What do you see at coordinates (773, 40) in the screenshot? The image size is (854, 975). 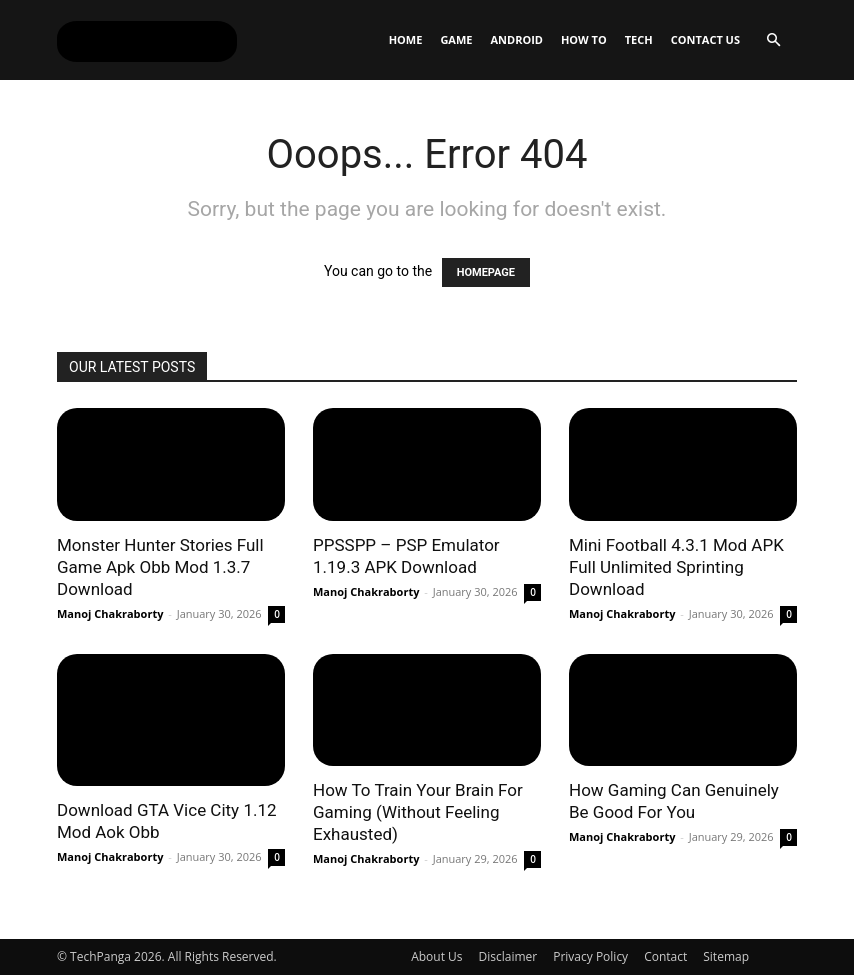 I see `[button]` at bounding box center [773, 40].